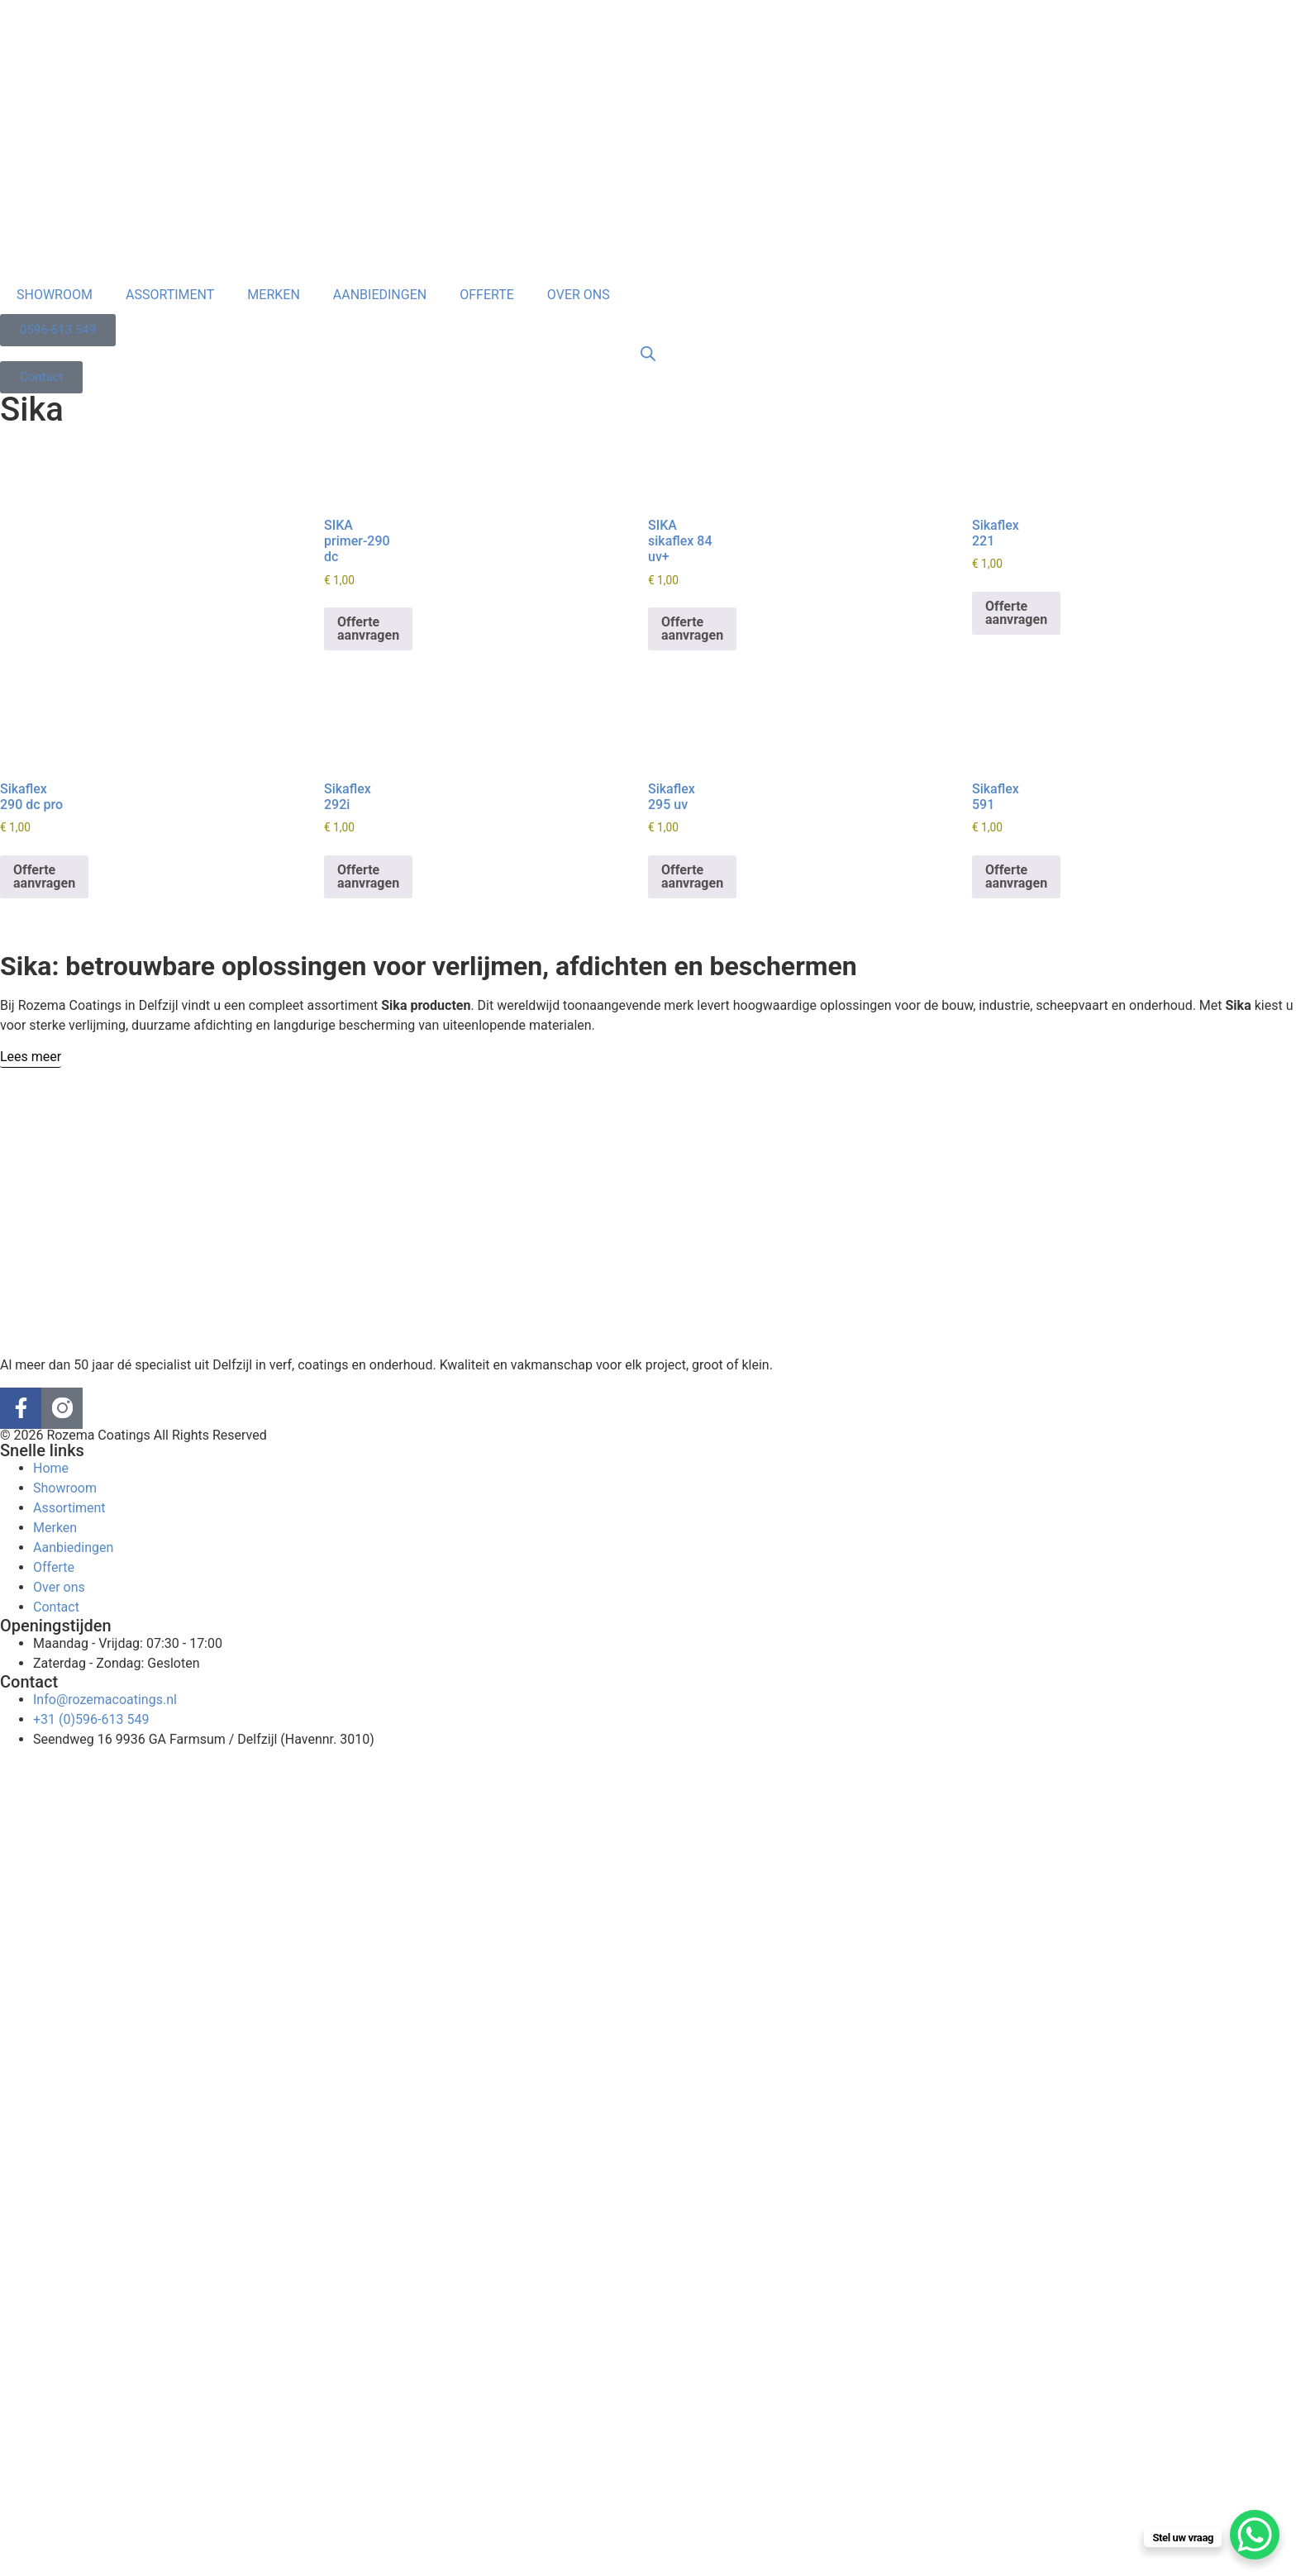  What do you see at coordinates (487, 294) in the screenshot?
I see `OFFERTE` at bounding box center [487, 294].